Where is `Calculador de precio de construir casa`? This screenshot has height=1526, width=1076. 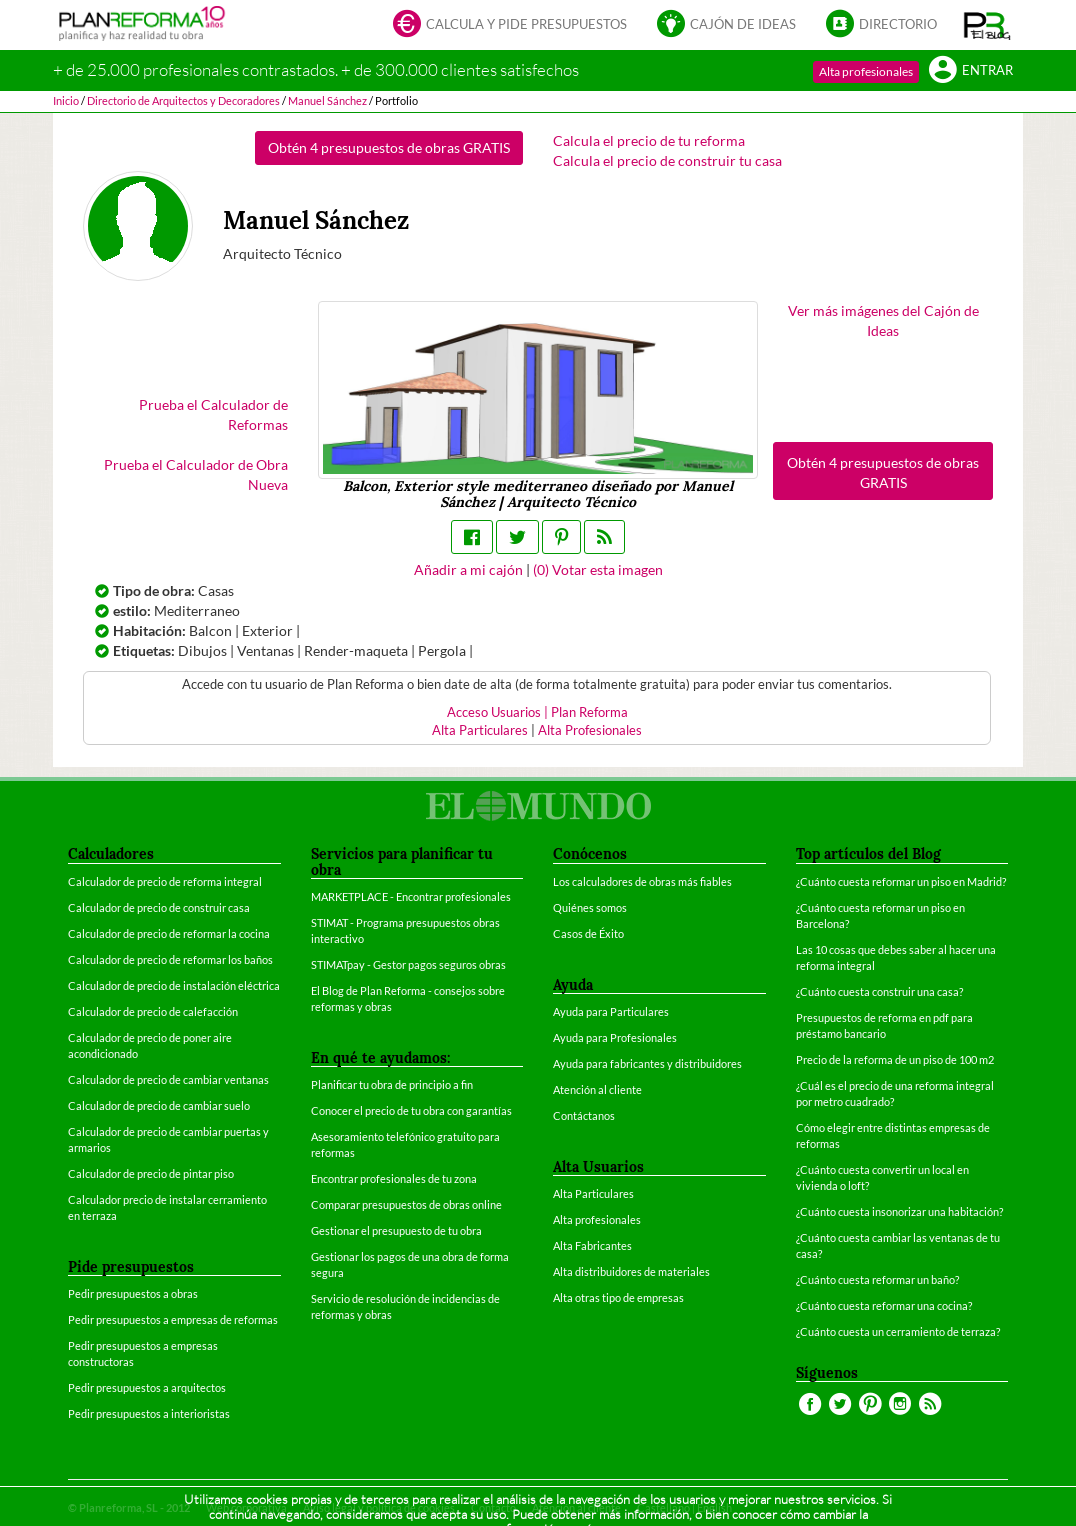
Calculador de precio de construir casa is located at coordinates (159, 907).